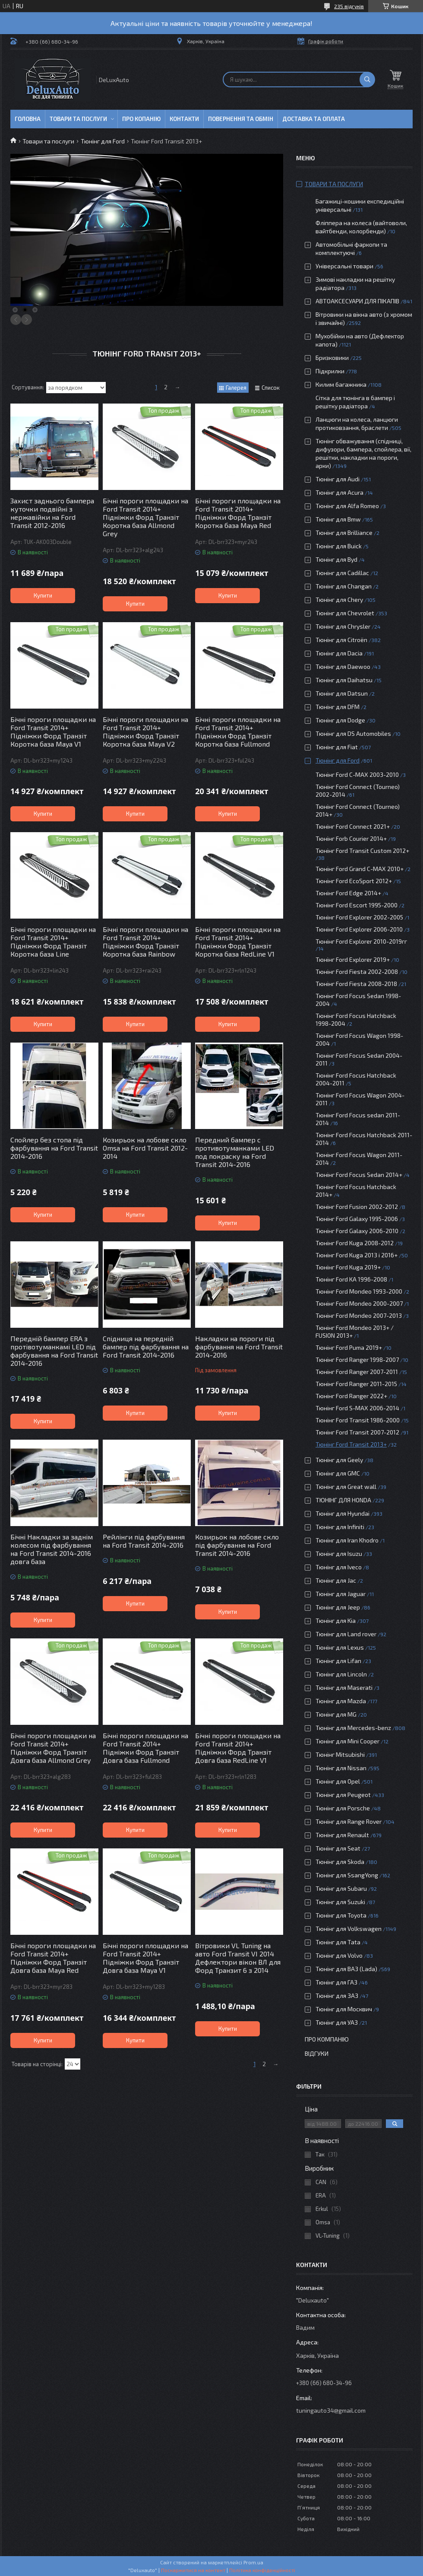  I want to click on Тюнінг для Seat, so click(338, 1848).